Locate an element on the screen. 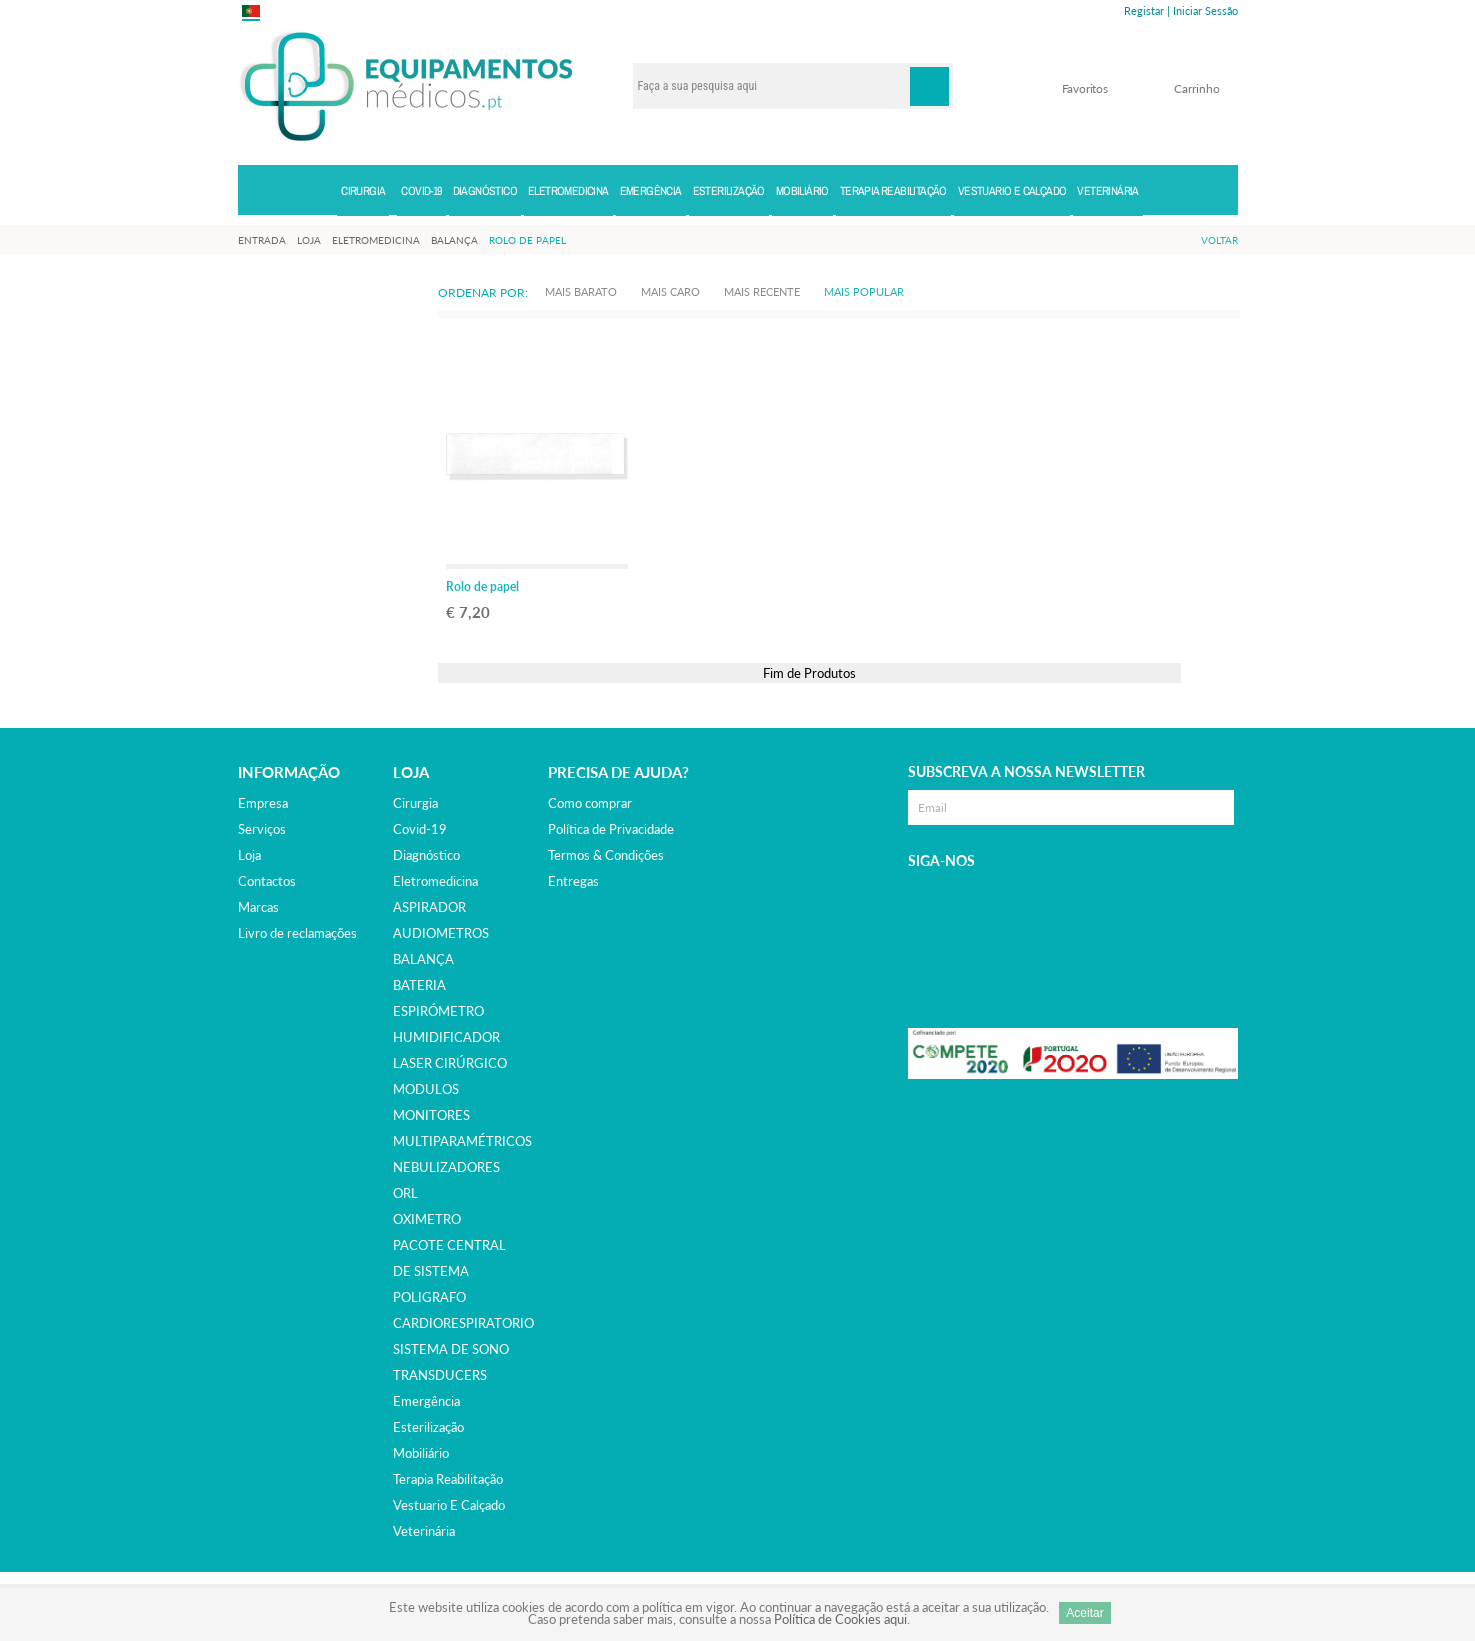 This screenshot has width=1475, height=1641. NEBULIZADORES is located at coordinates (446, 1167).